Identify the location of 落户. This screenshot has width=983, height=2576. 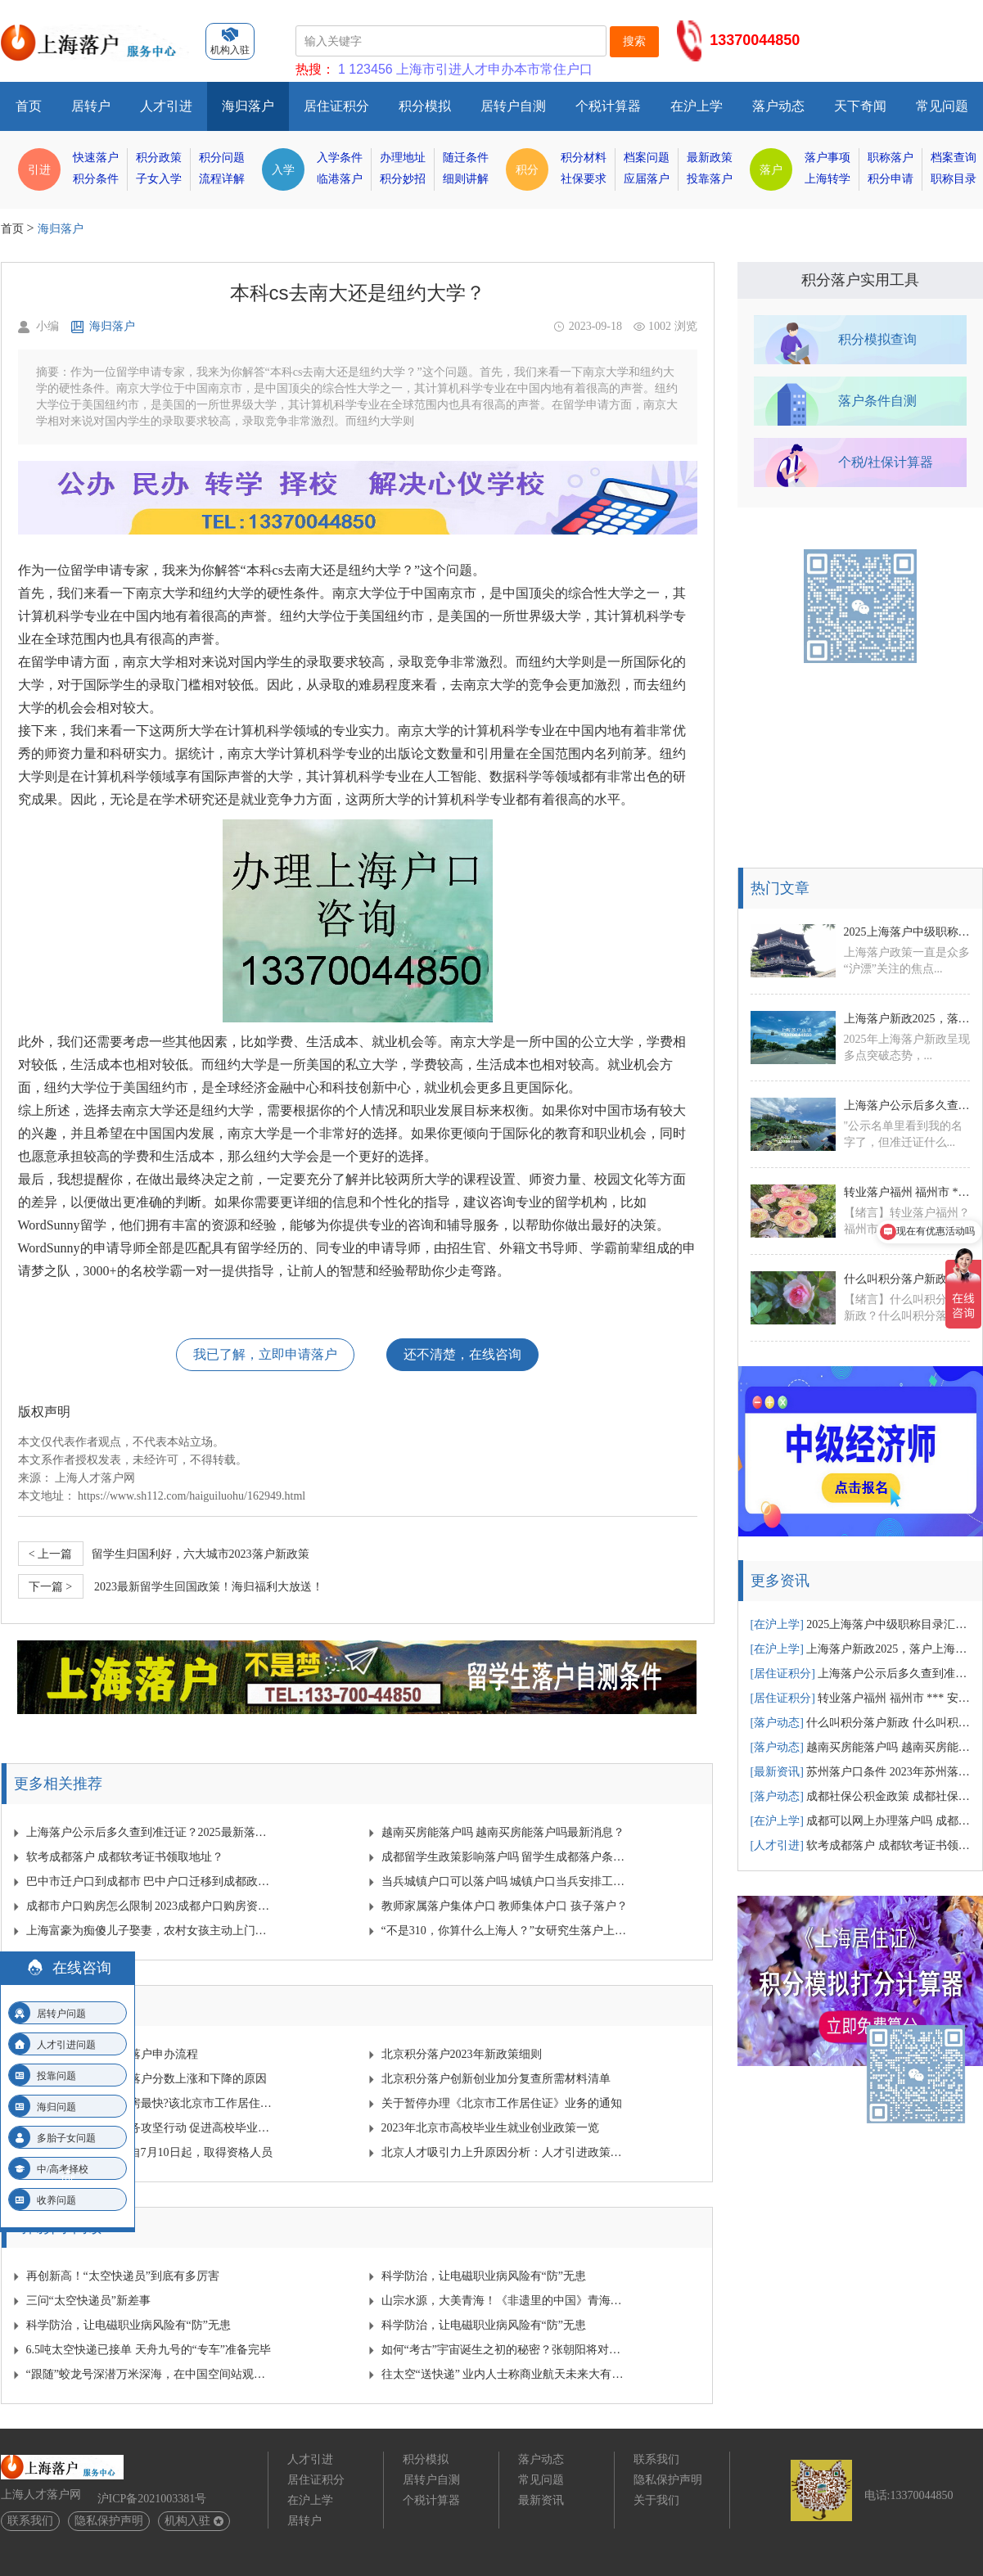
(771, 169).